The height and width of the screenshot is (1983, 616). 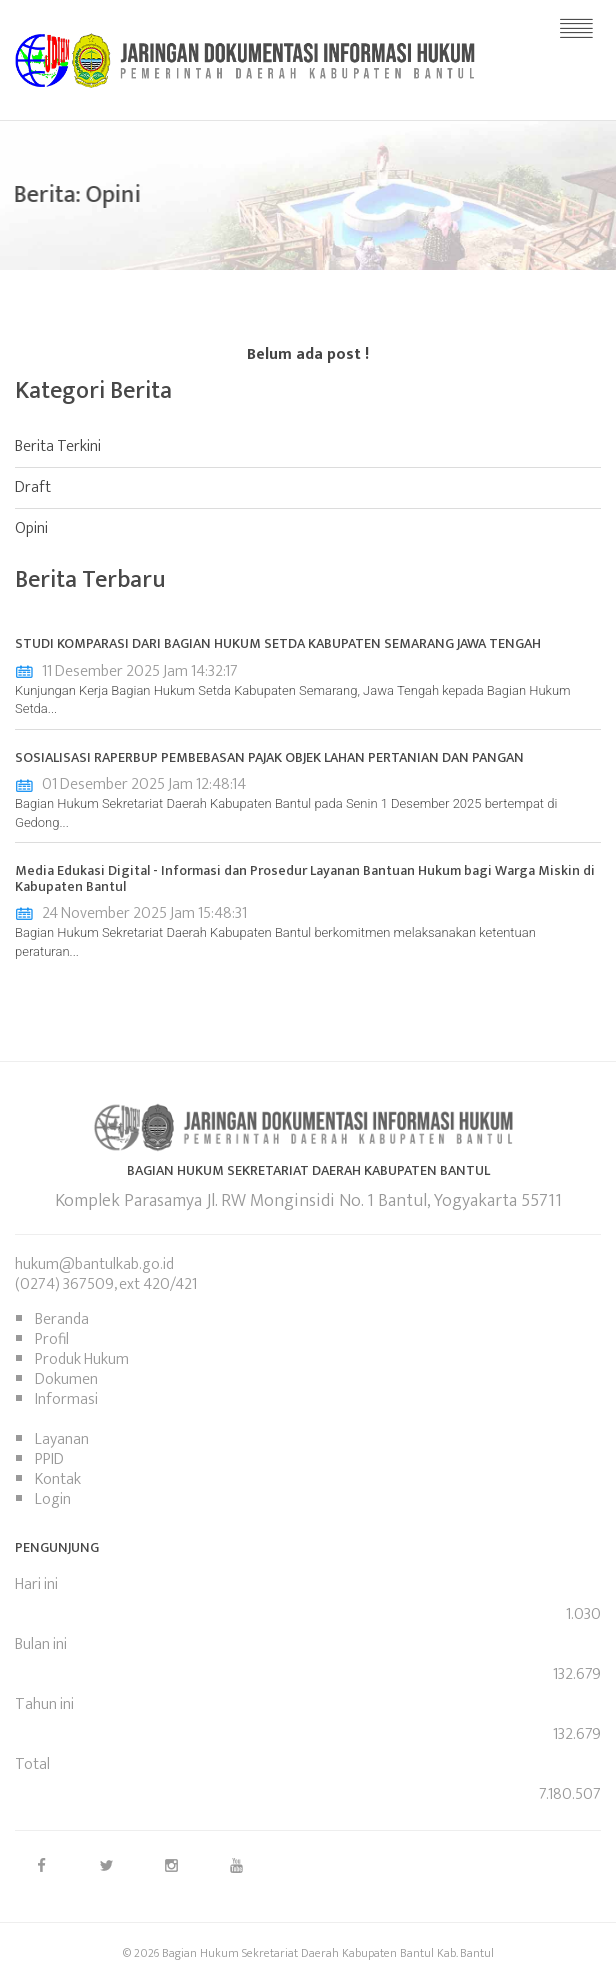 What do you see at coordinates (31, 528) in the screenshot?
I see `Opini` at bounding box center [31, 528].